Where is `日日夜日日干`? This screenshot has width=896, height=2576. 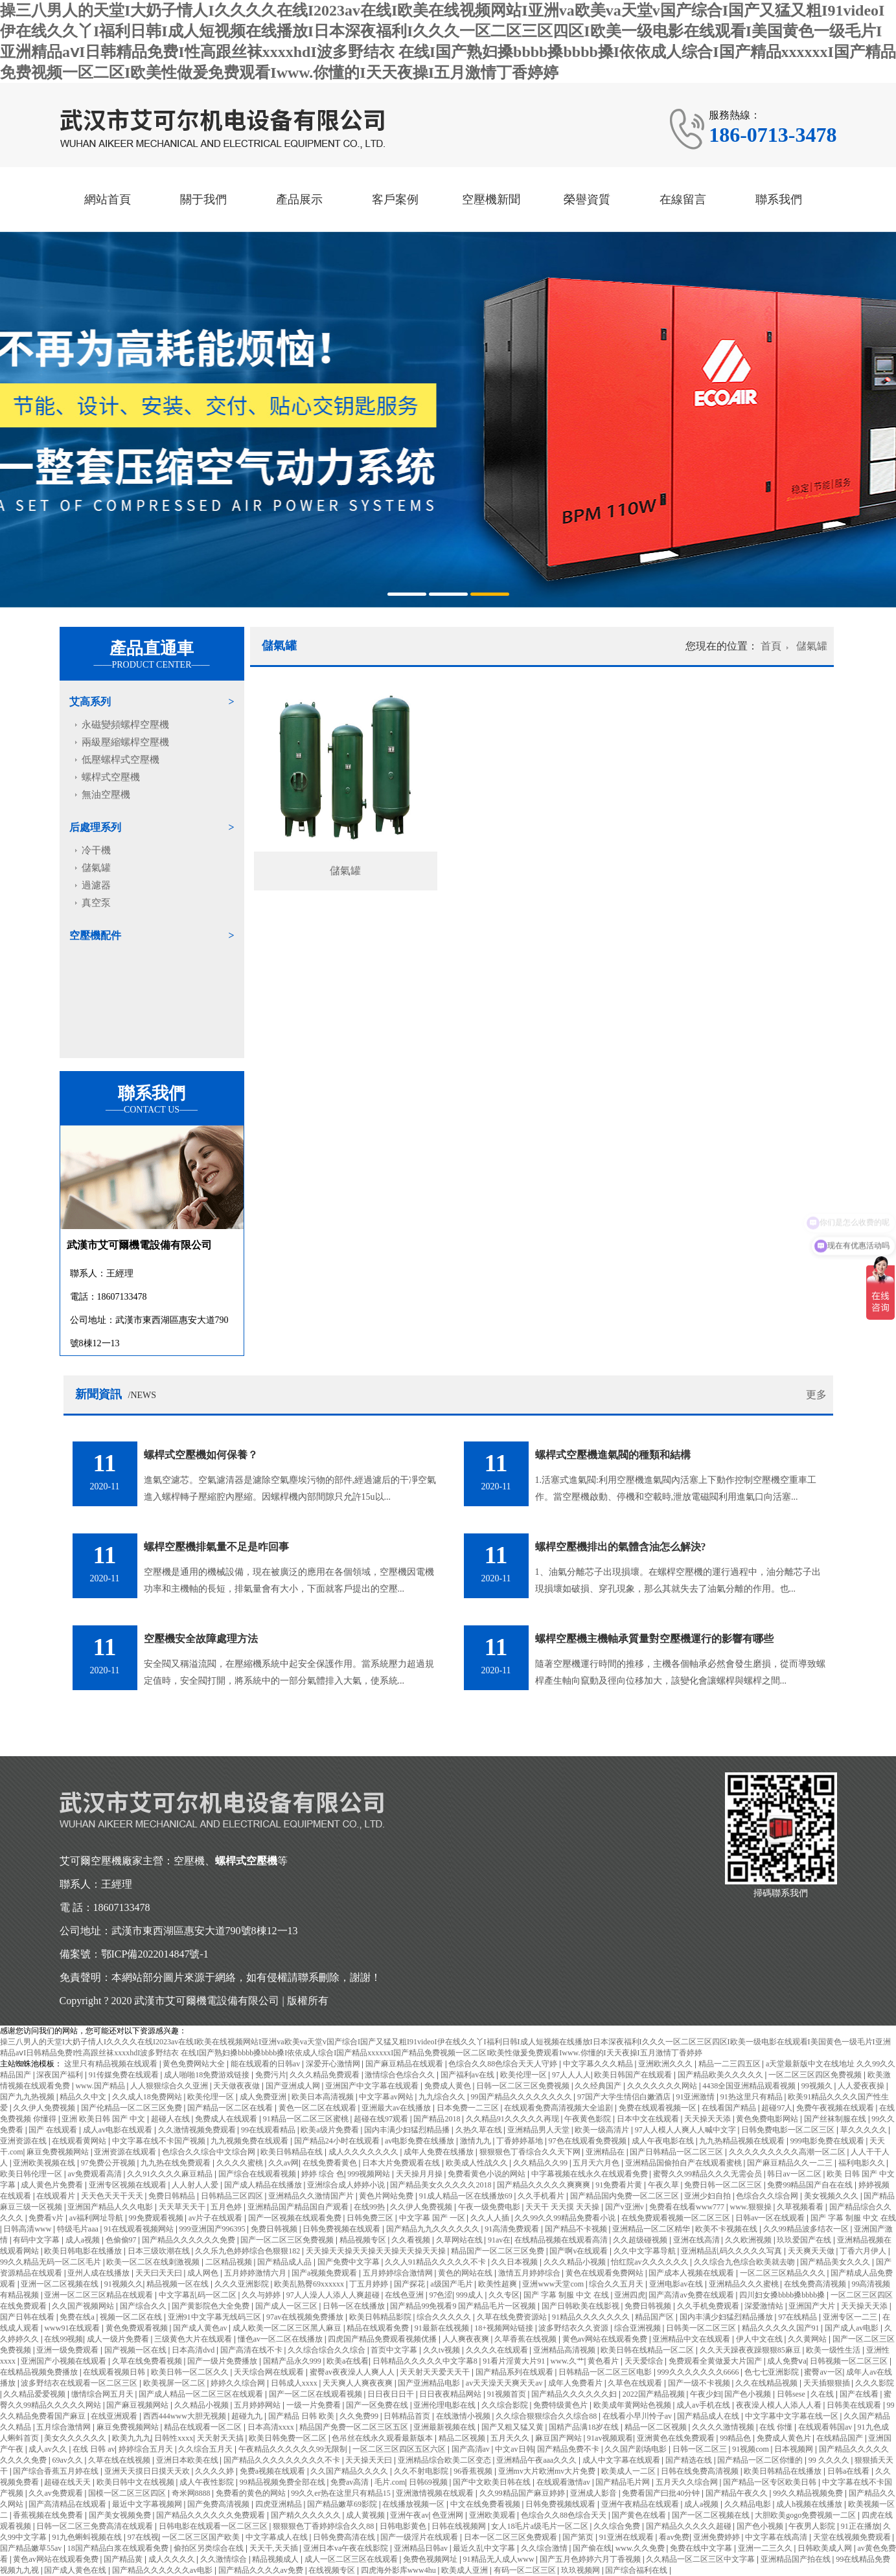 日日夜日日干 is located at coordinates (391, 2394).